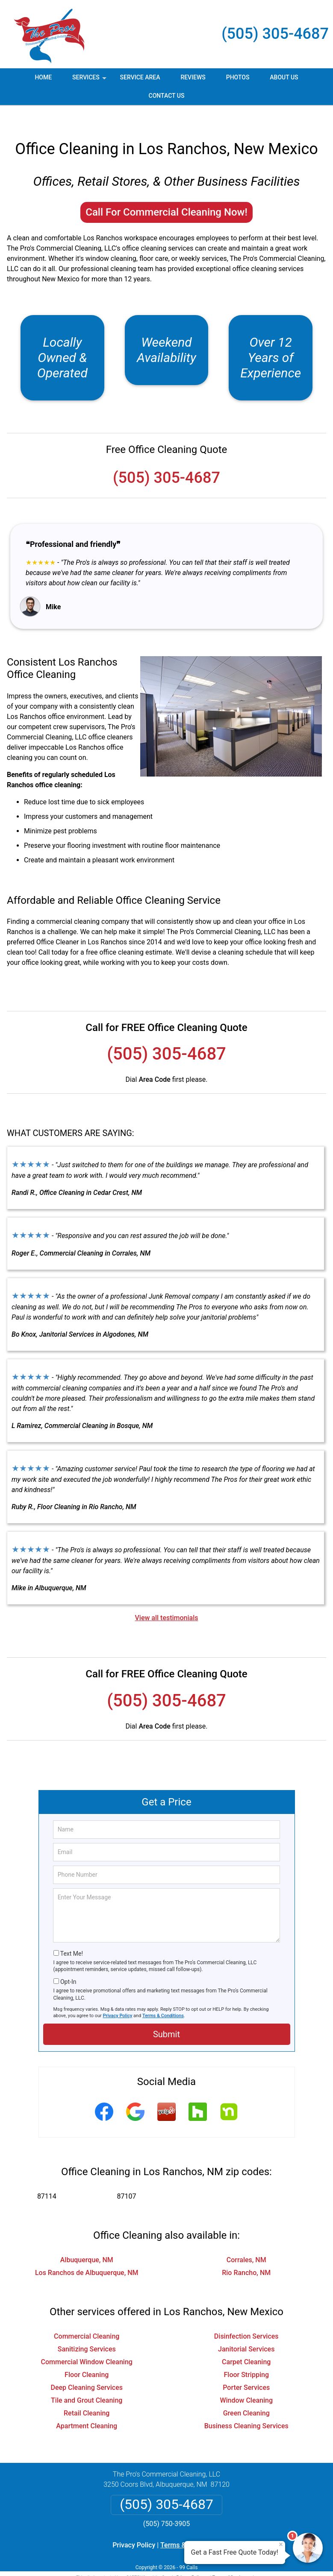  What do you see at coordinates (118, 1996) in the screenshot?
I see `Privacy Policy` at bounding box center [118, 1996].